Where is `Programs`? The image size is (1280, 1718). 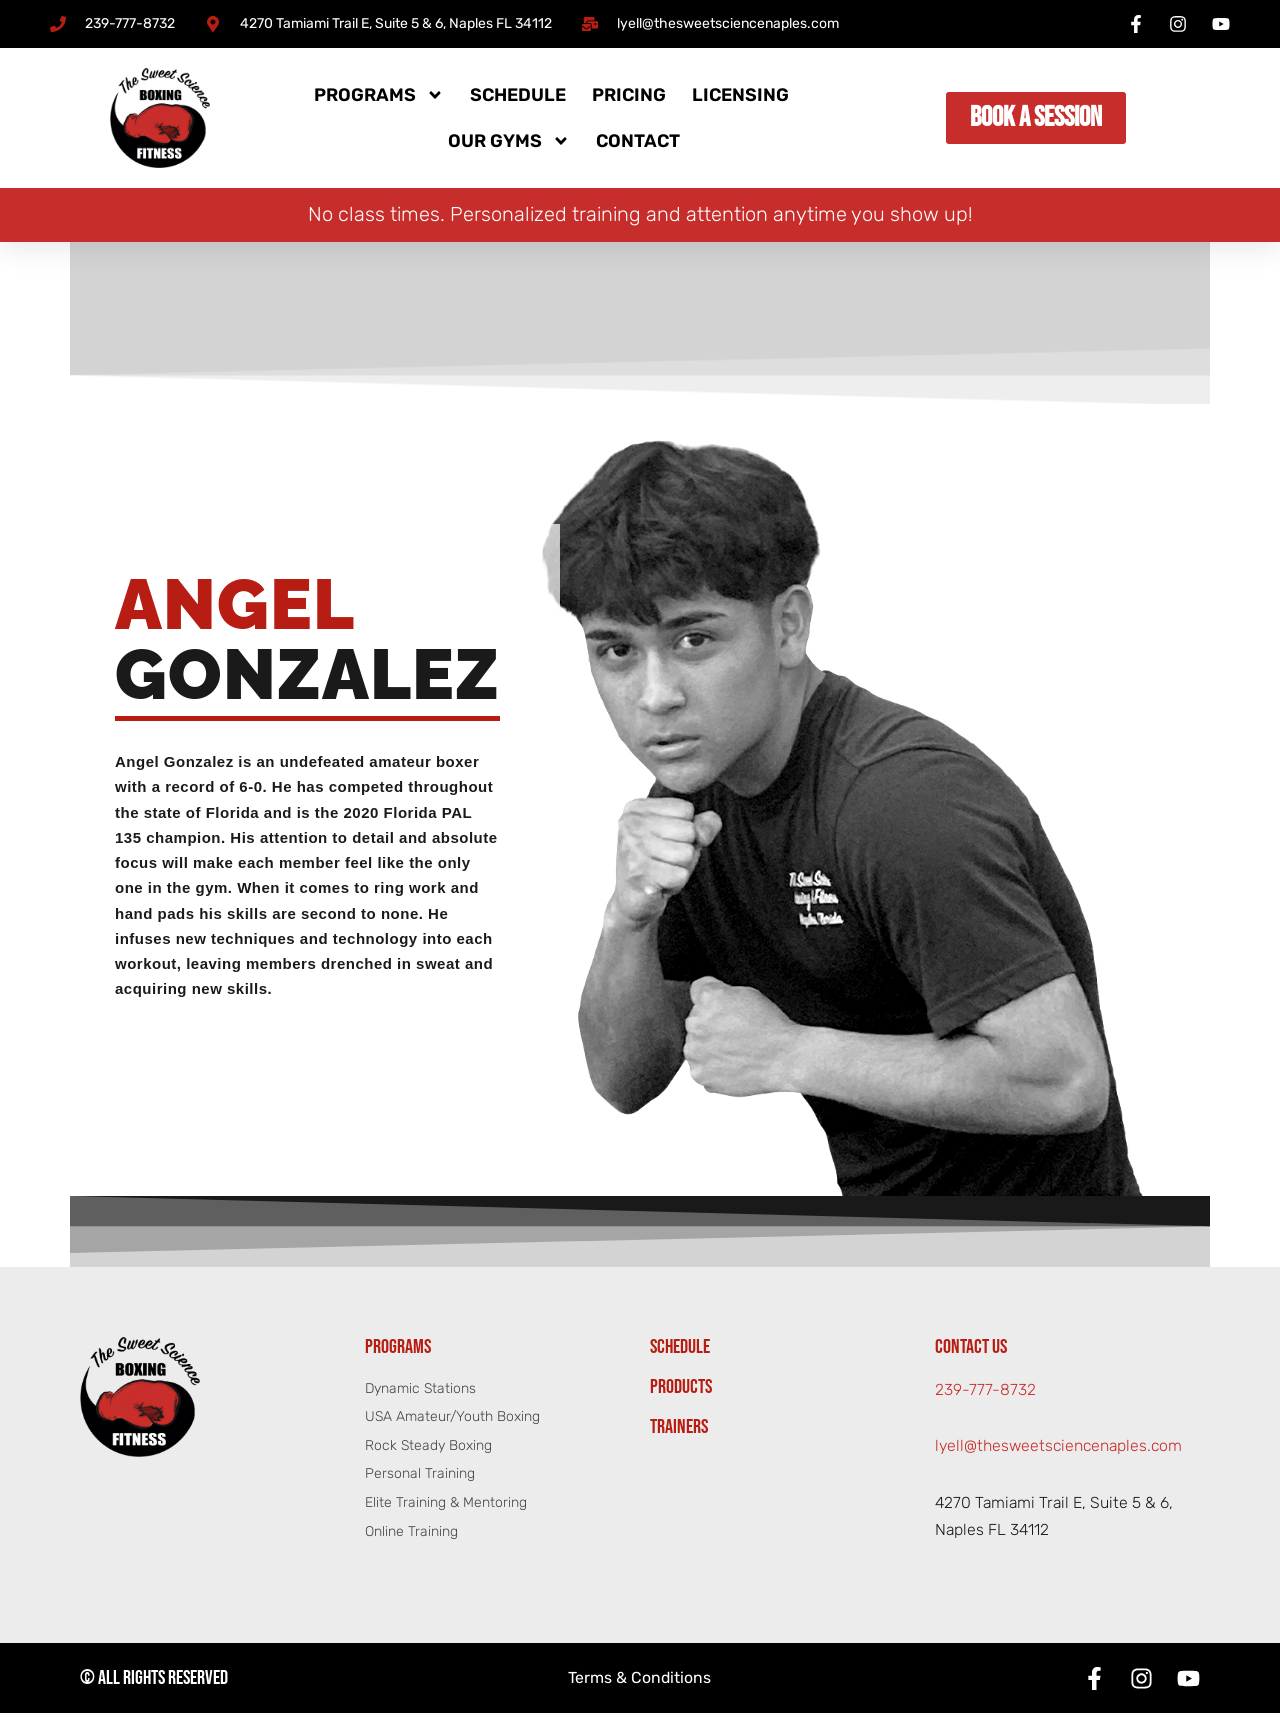 Programs is located at coordinates (379, 95).